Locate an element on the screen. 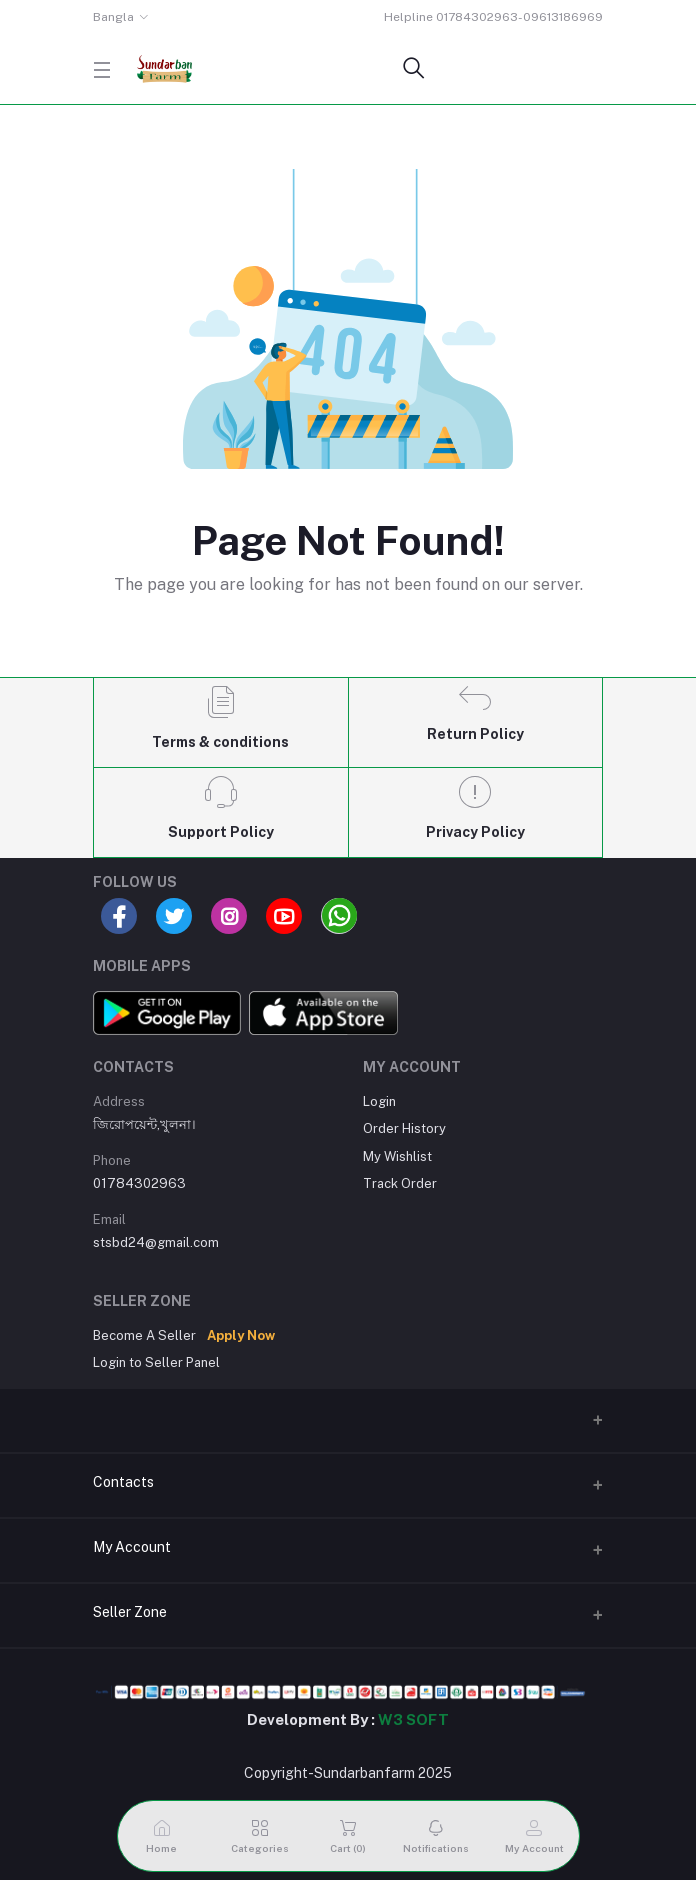 This screenshot has height=1880, width=696. My Wishlist is located at coordinates (397, 1156).